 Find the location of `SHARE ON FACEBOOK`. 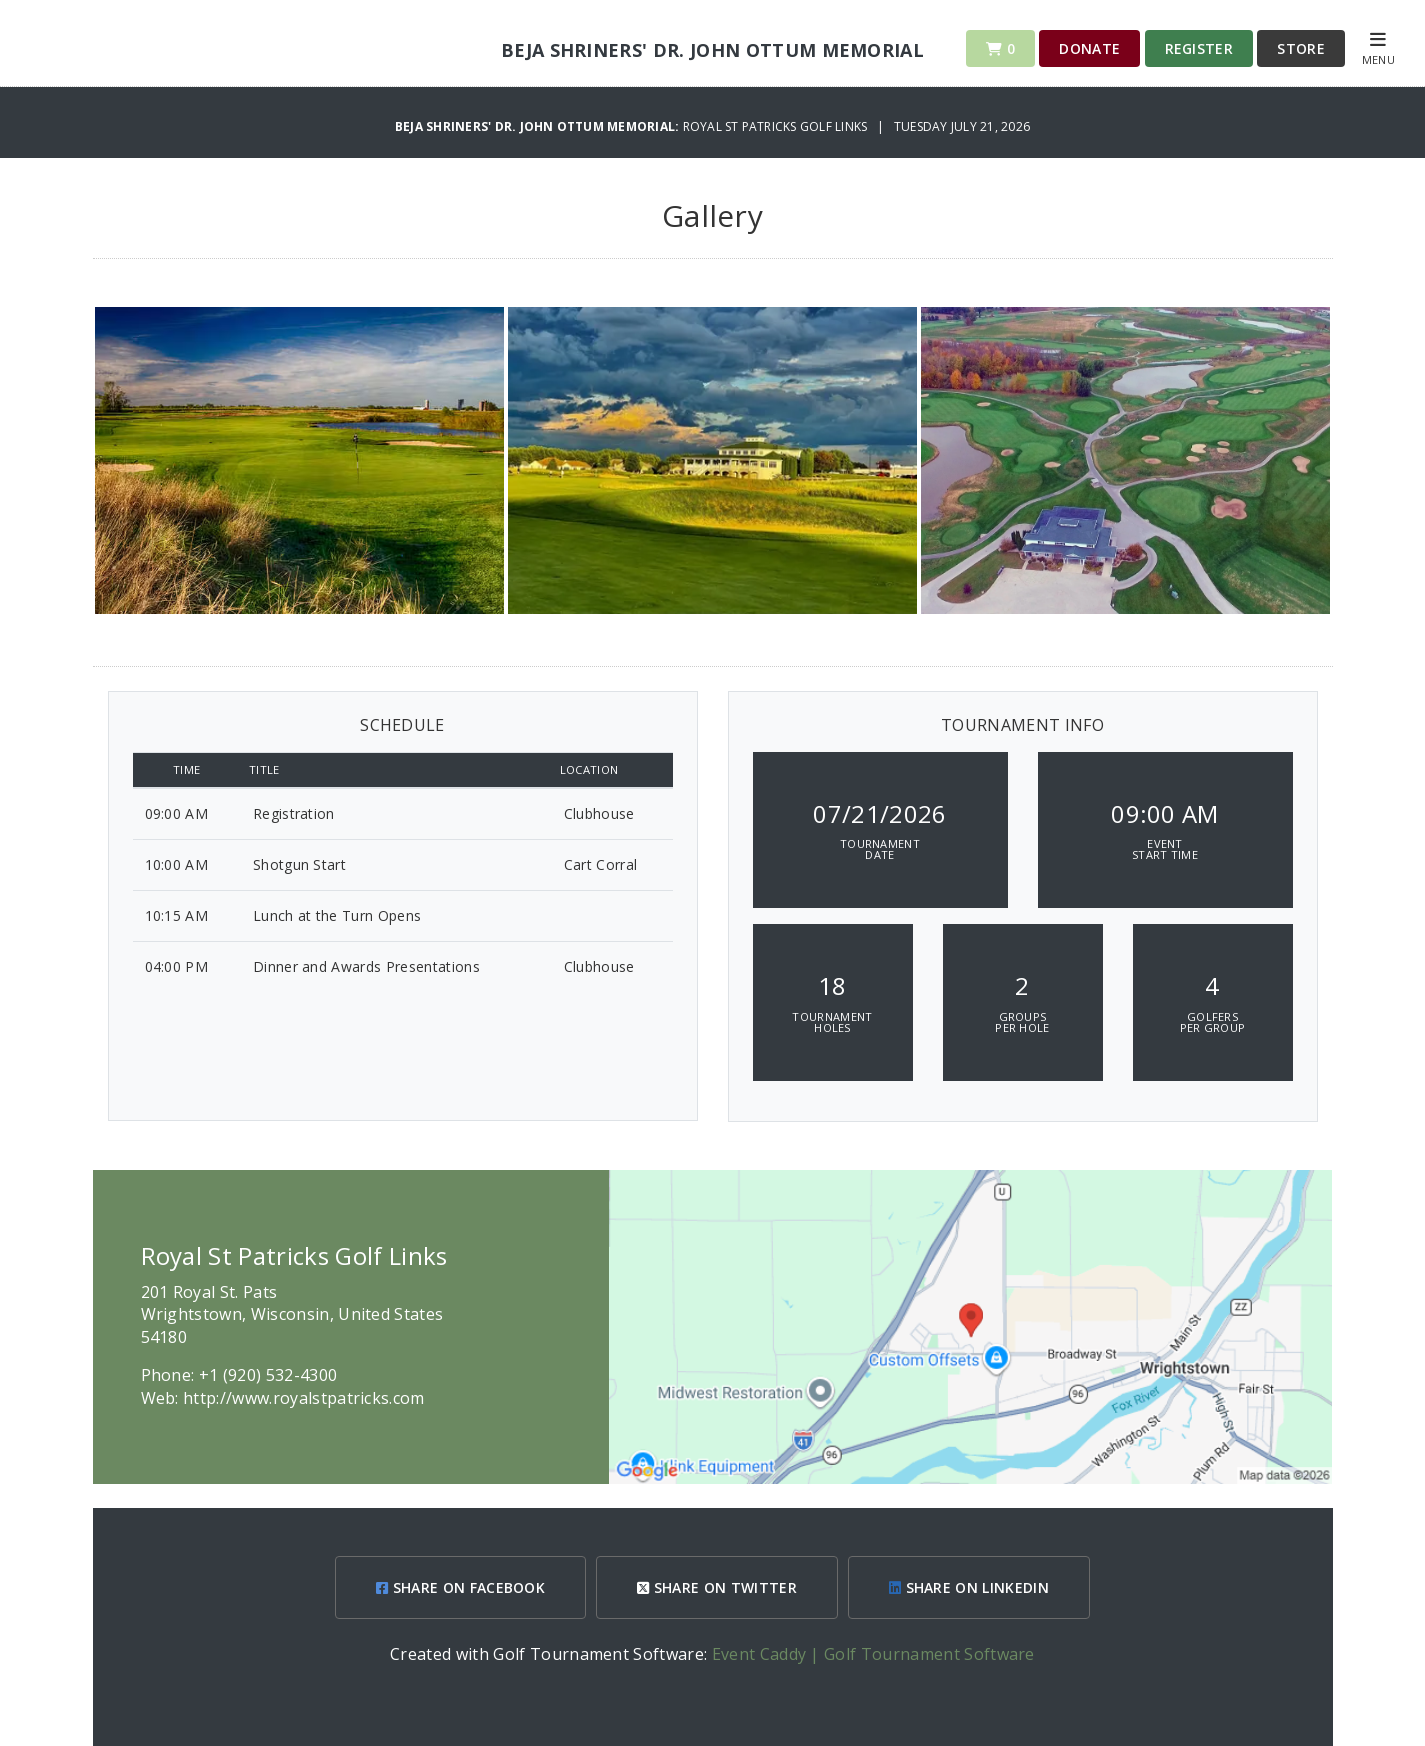

SHARE ON FACEBOOK is located at coordinates (460, 1587).